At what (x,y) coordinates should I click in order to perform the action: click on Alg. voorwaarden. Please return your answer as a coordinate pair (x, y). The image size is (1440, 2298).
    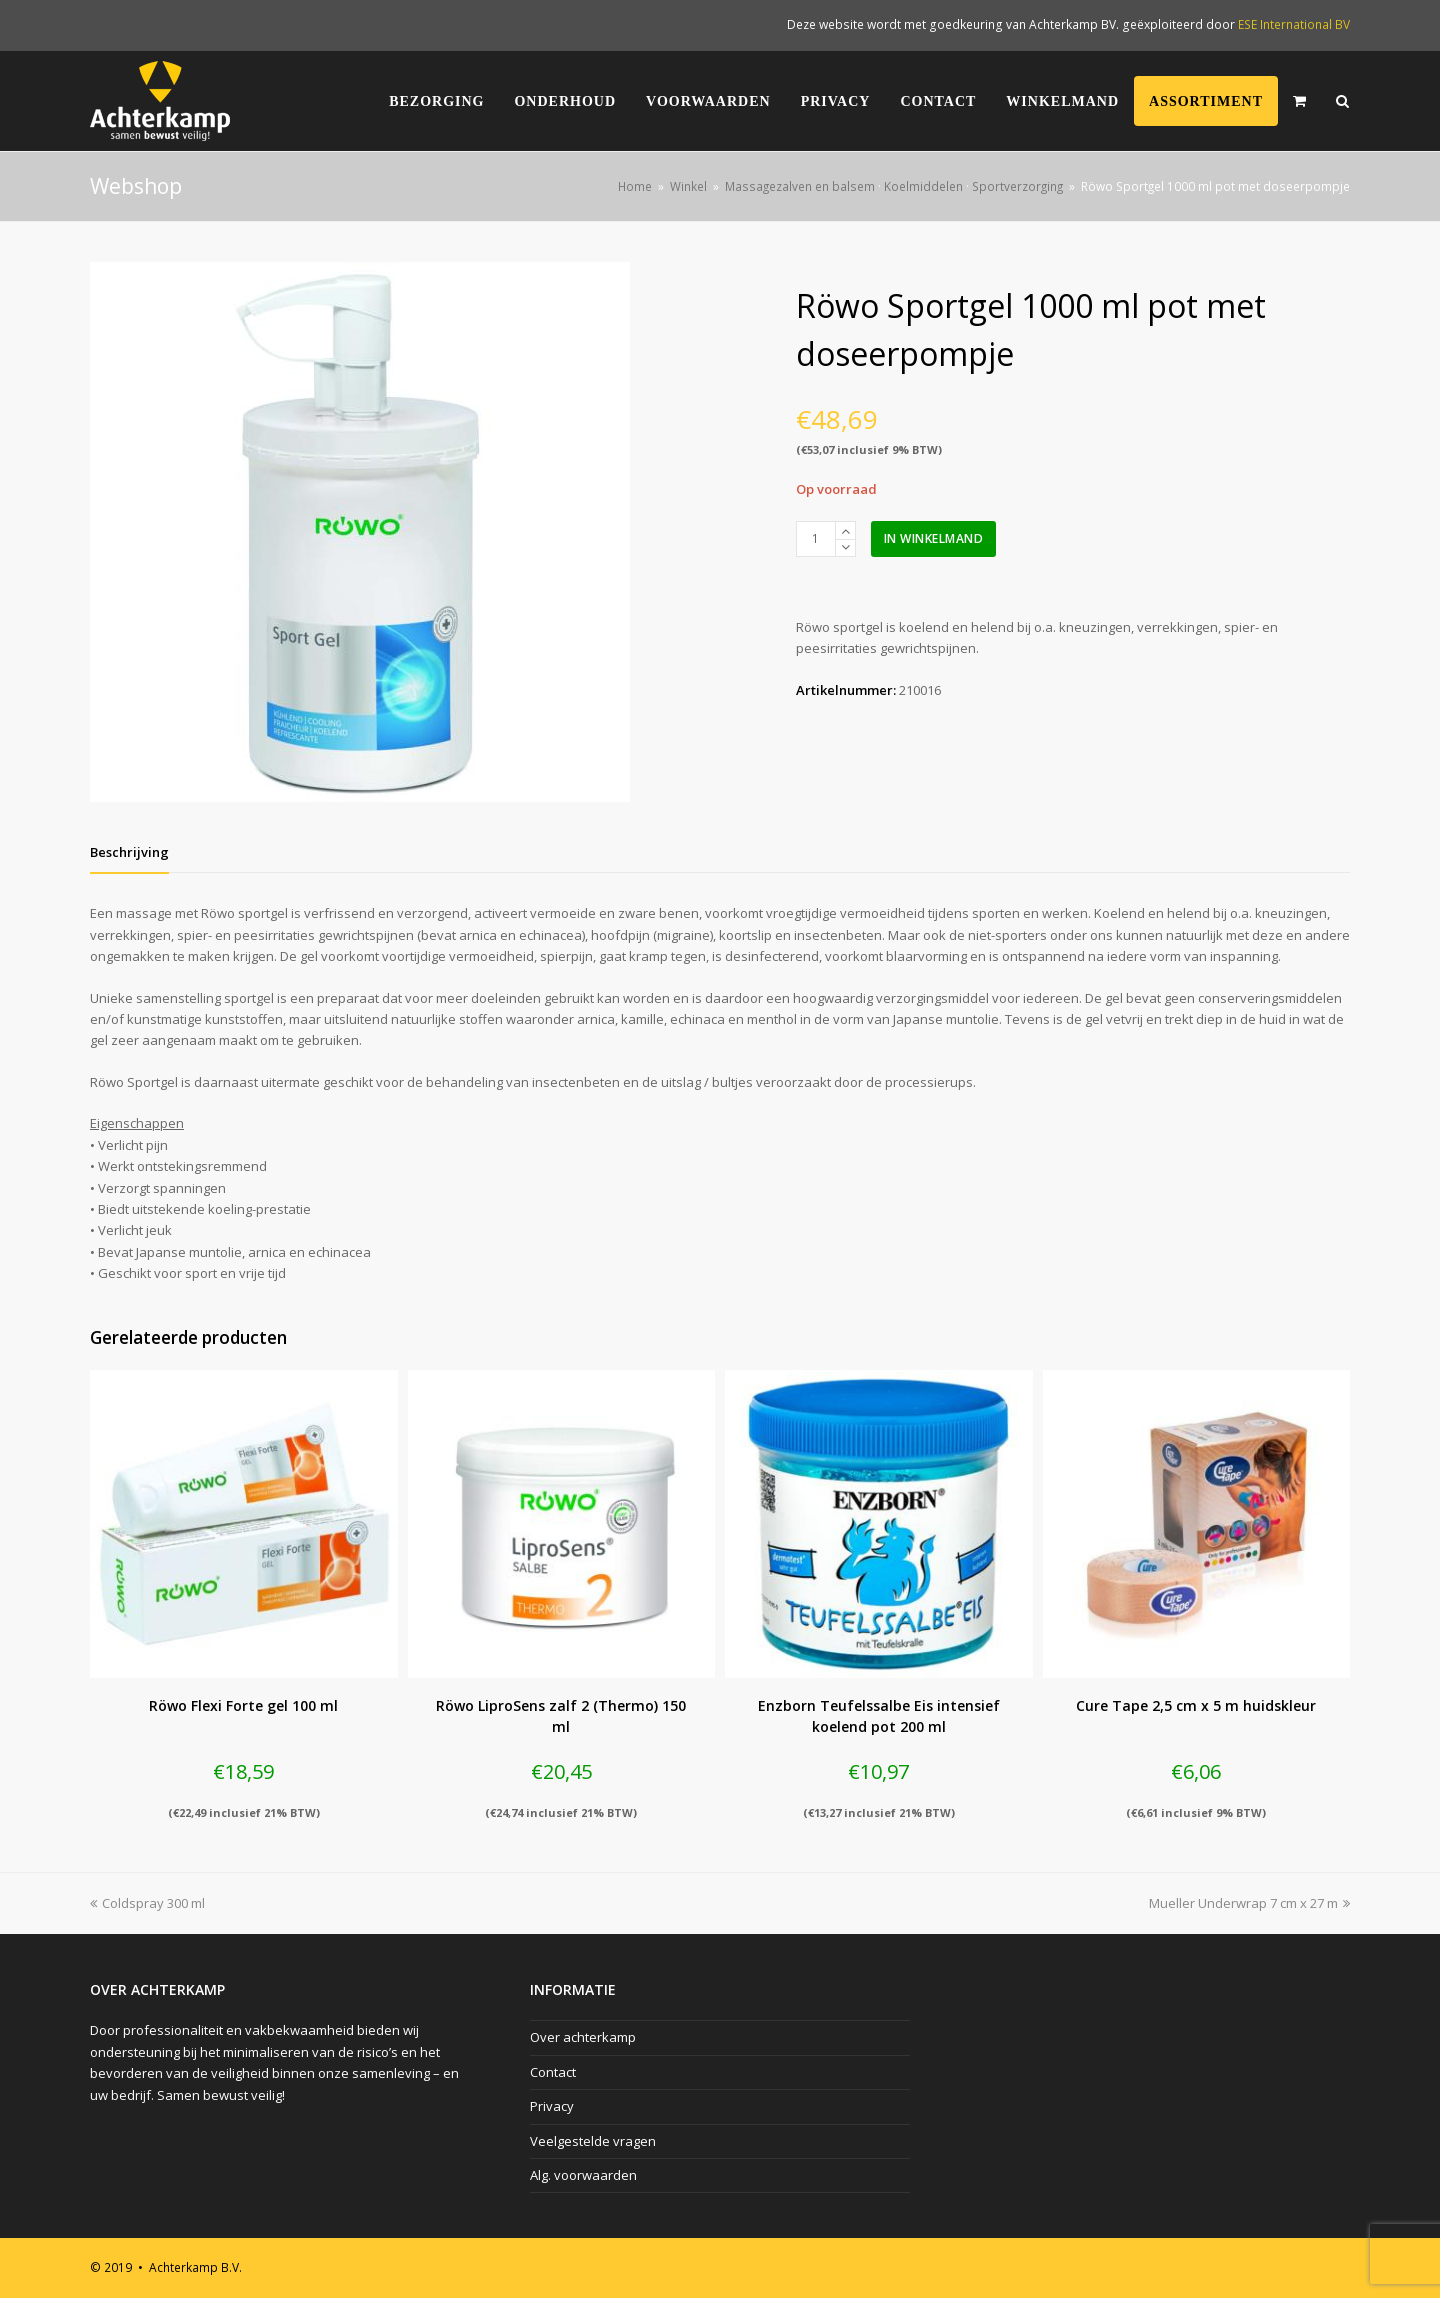
    Looking at the image, I should click on (583, 2175).